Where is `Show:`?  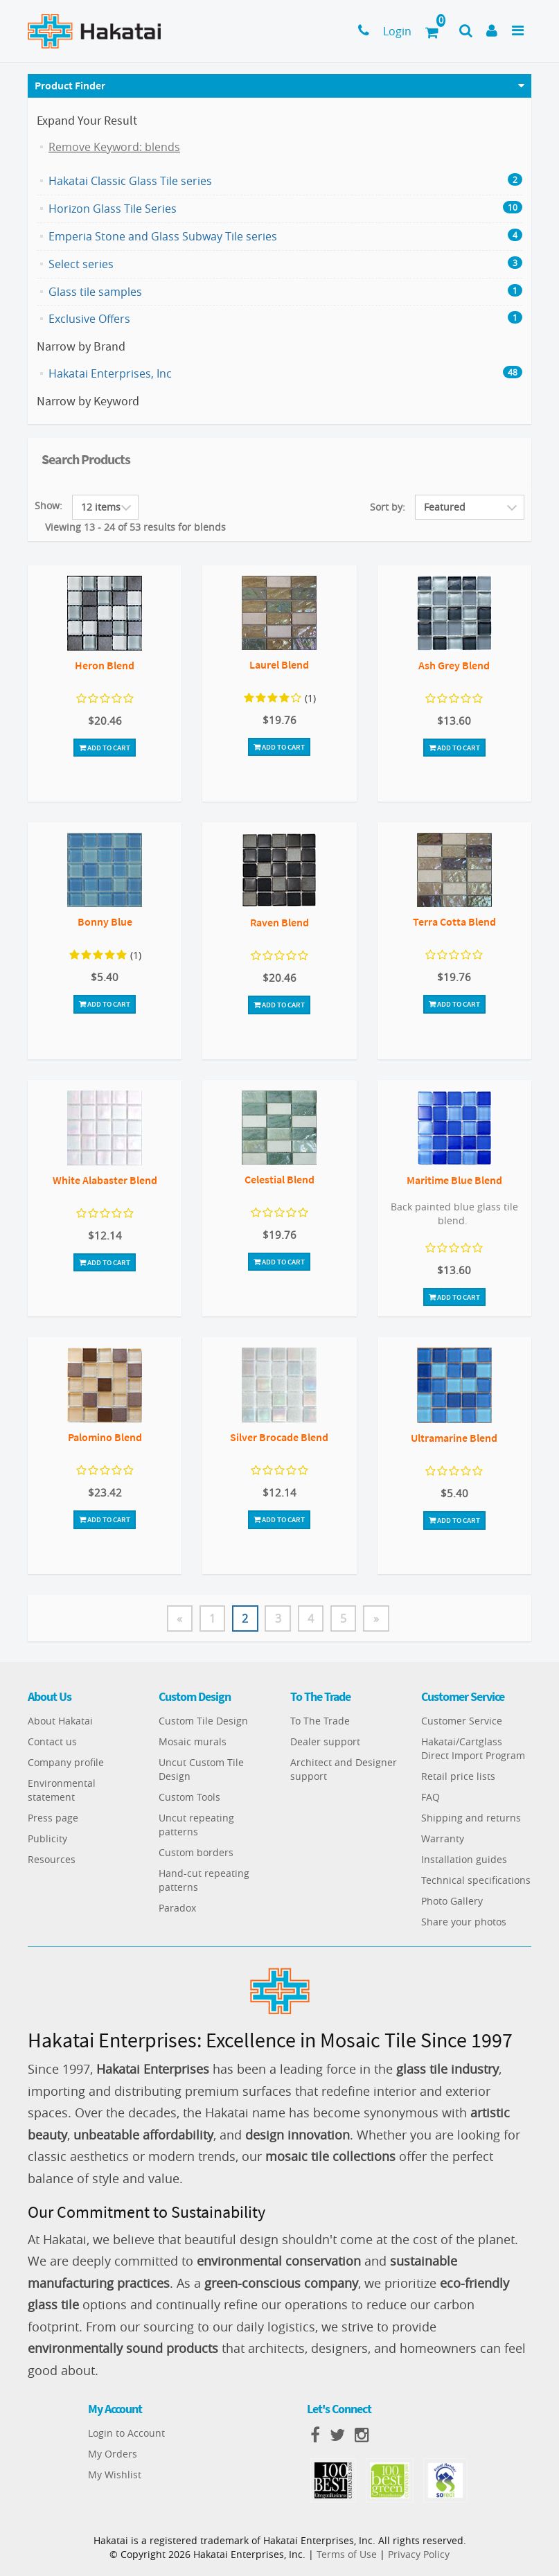 Show: is located at coordinates (48, 505).